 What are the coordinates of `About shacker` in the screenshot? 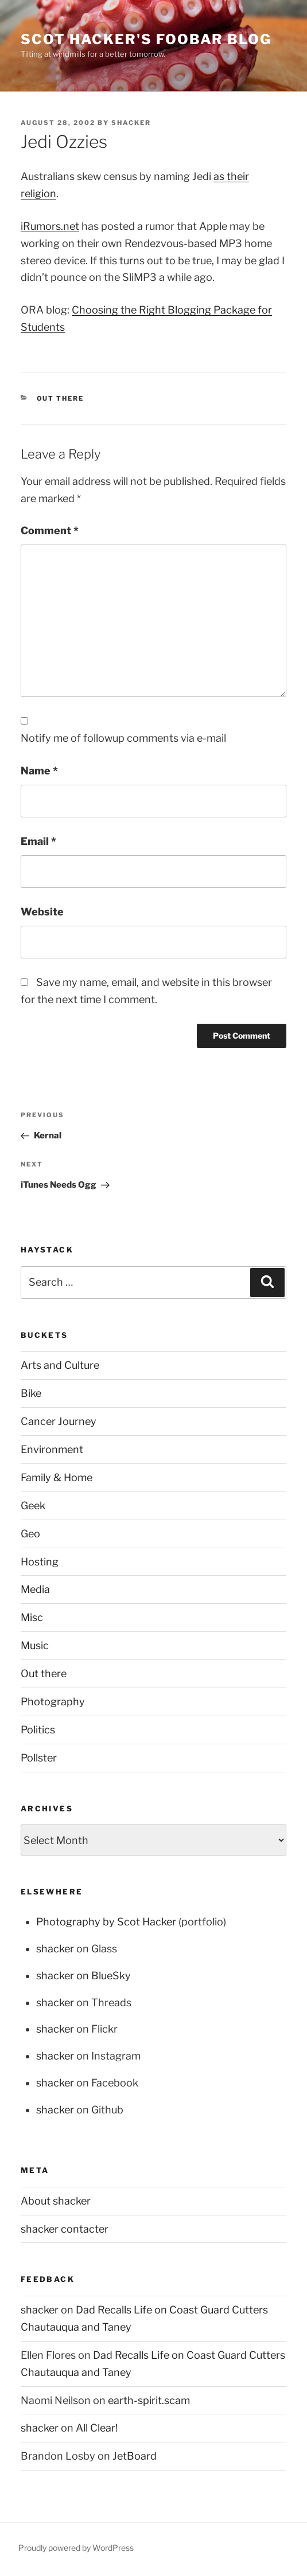 It's located at (56, 2201).